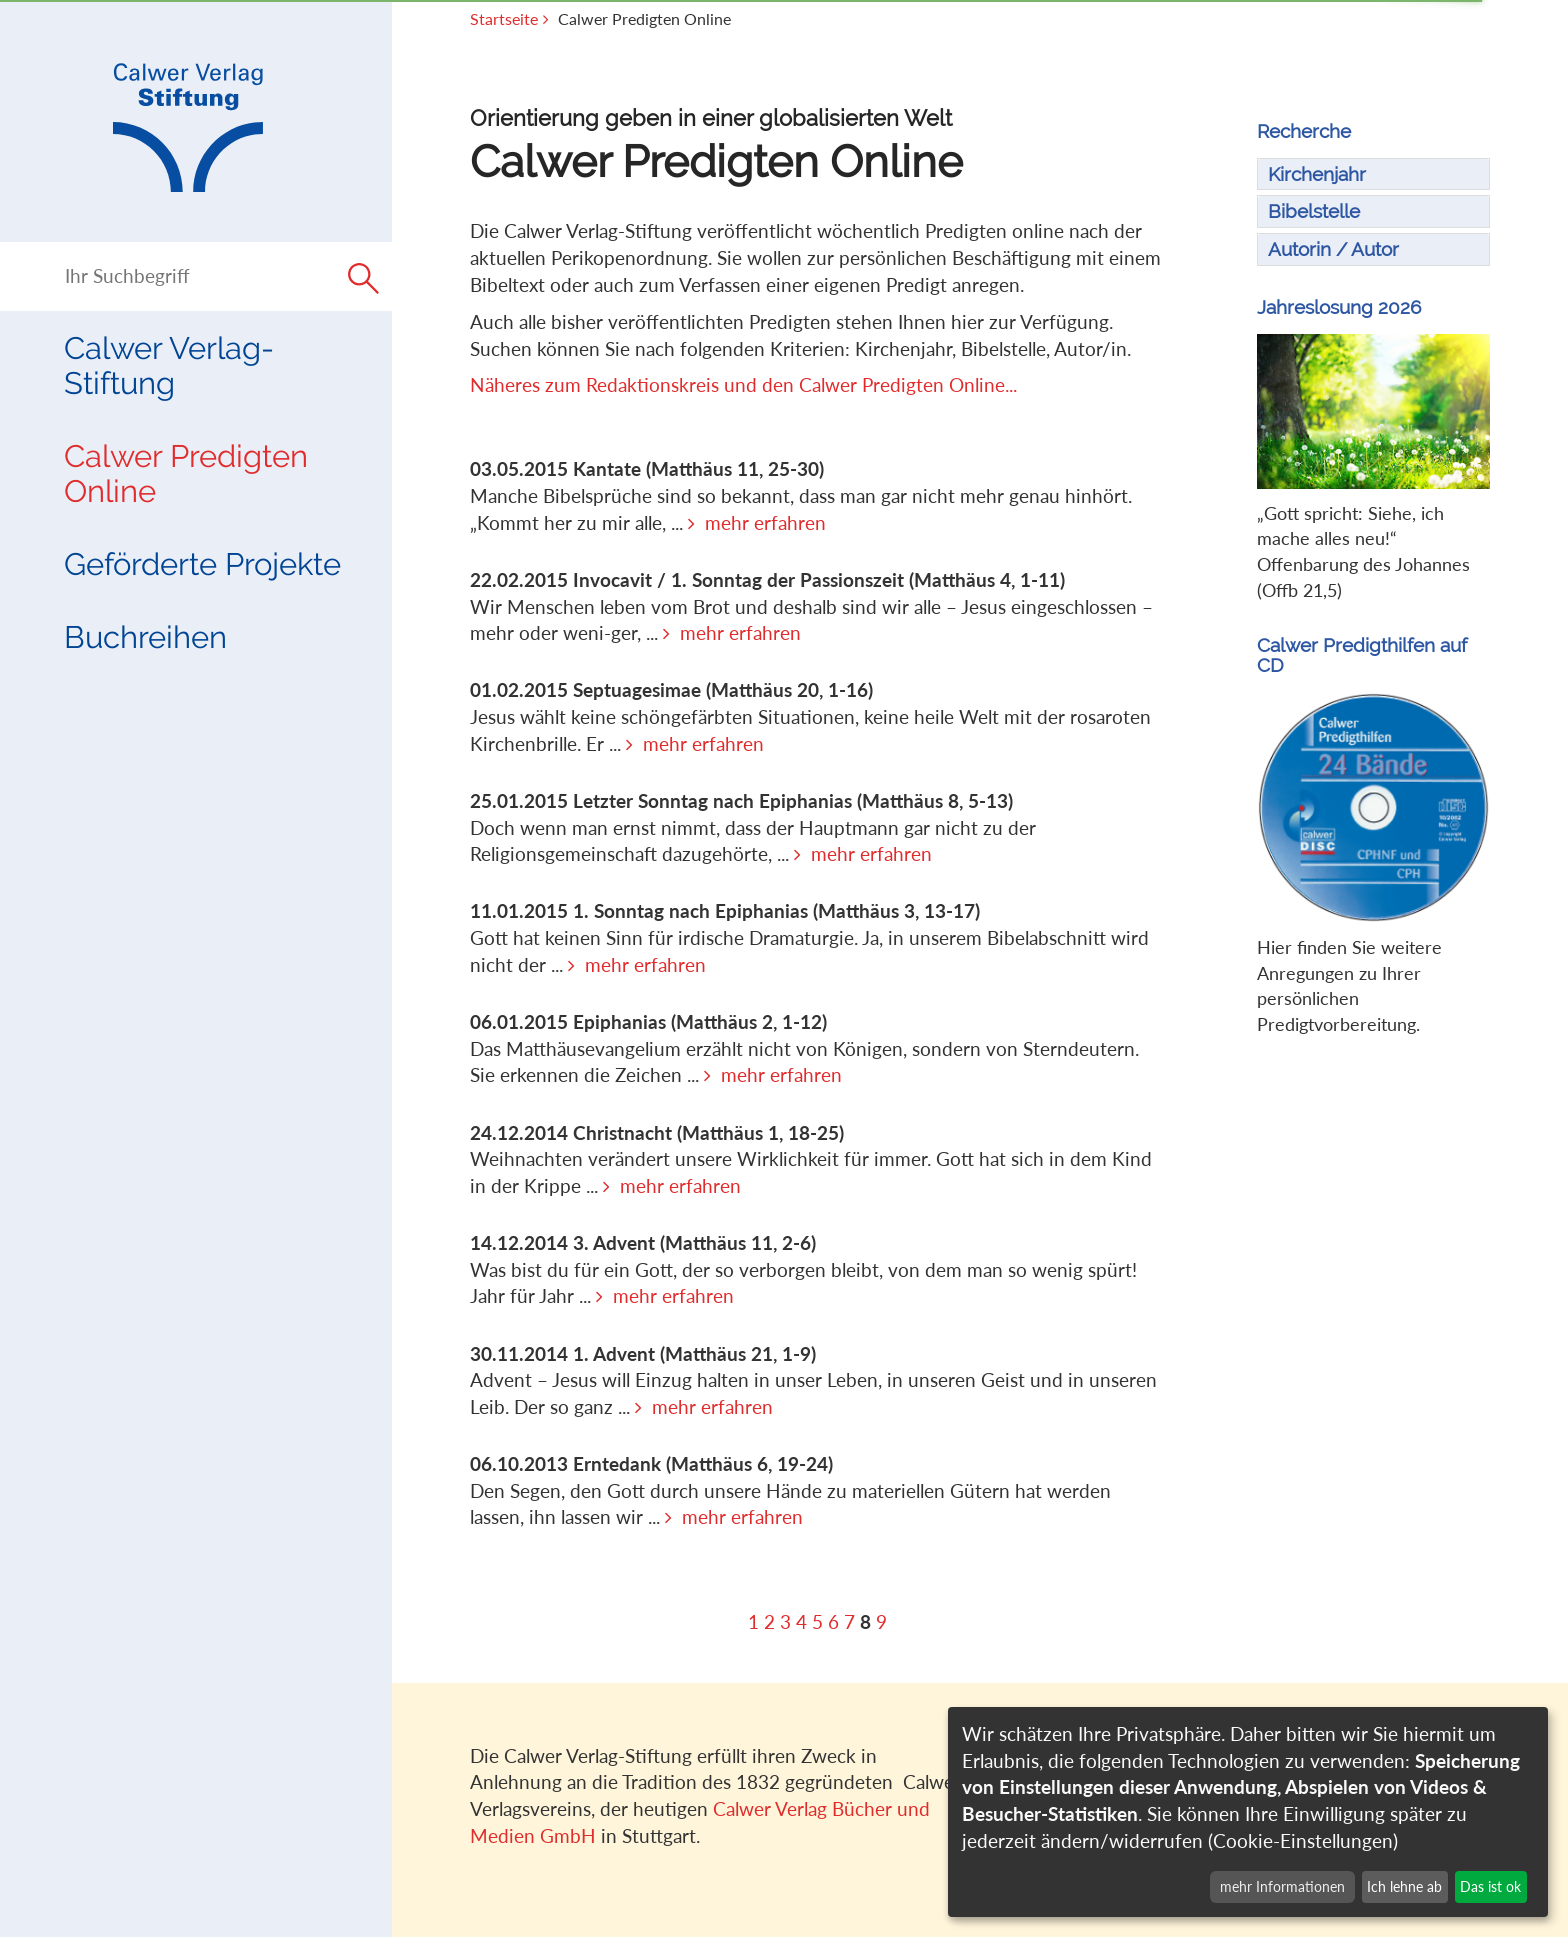  Describe the element at coordinates (1317, 174) in the screenshot. I see `Kirchenjahr` at that location.